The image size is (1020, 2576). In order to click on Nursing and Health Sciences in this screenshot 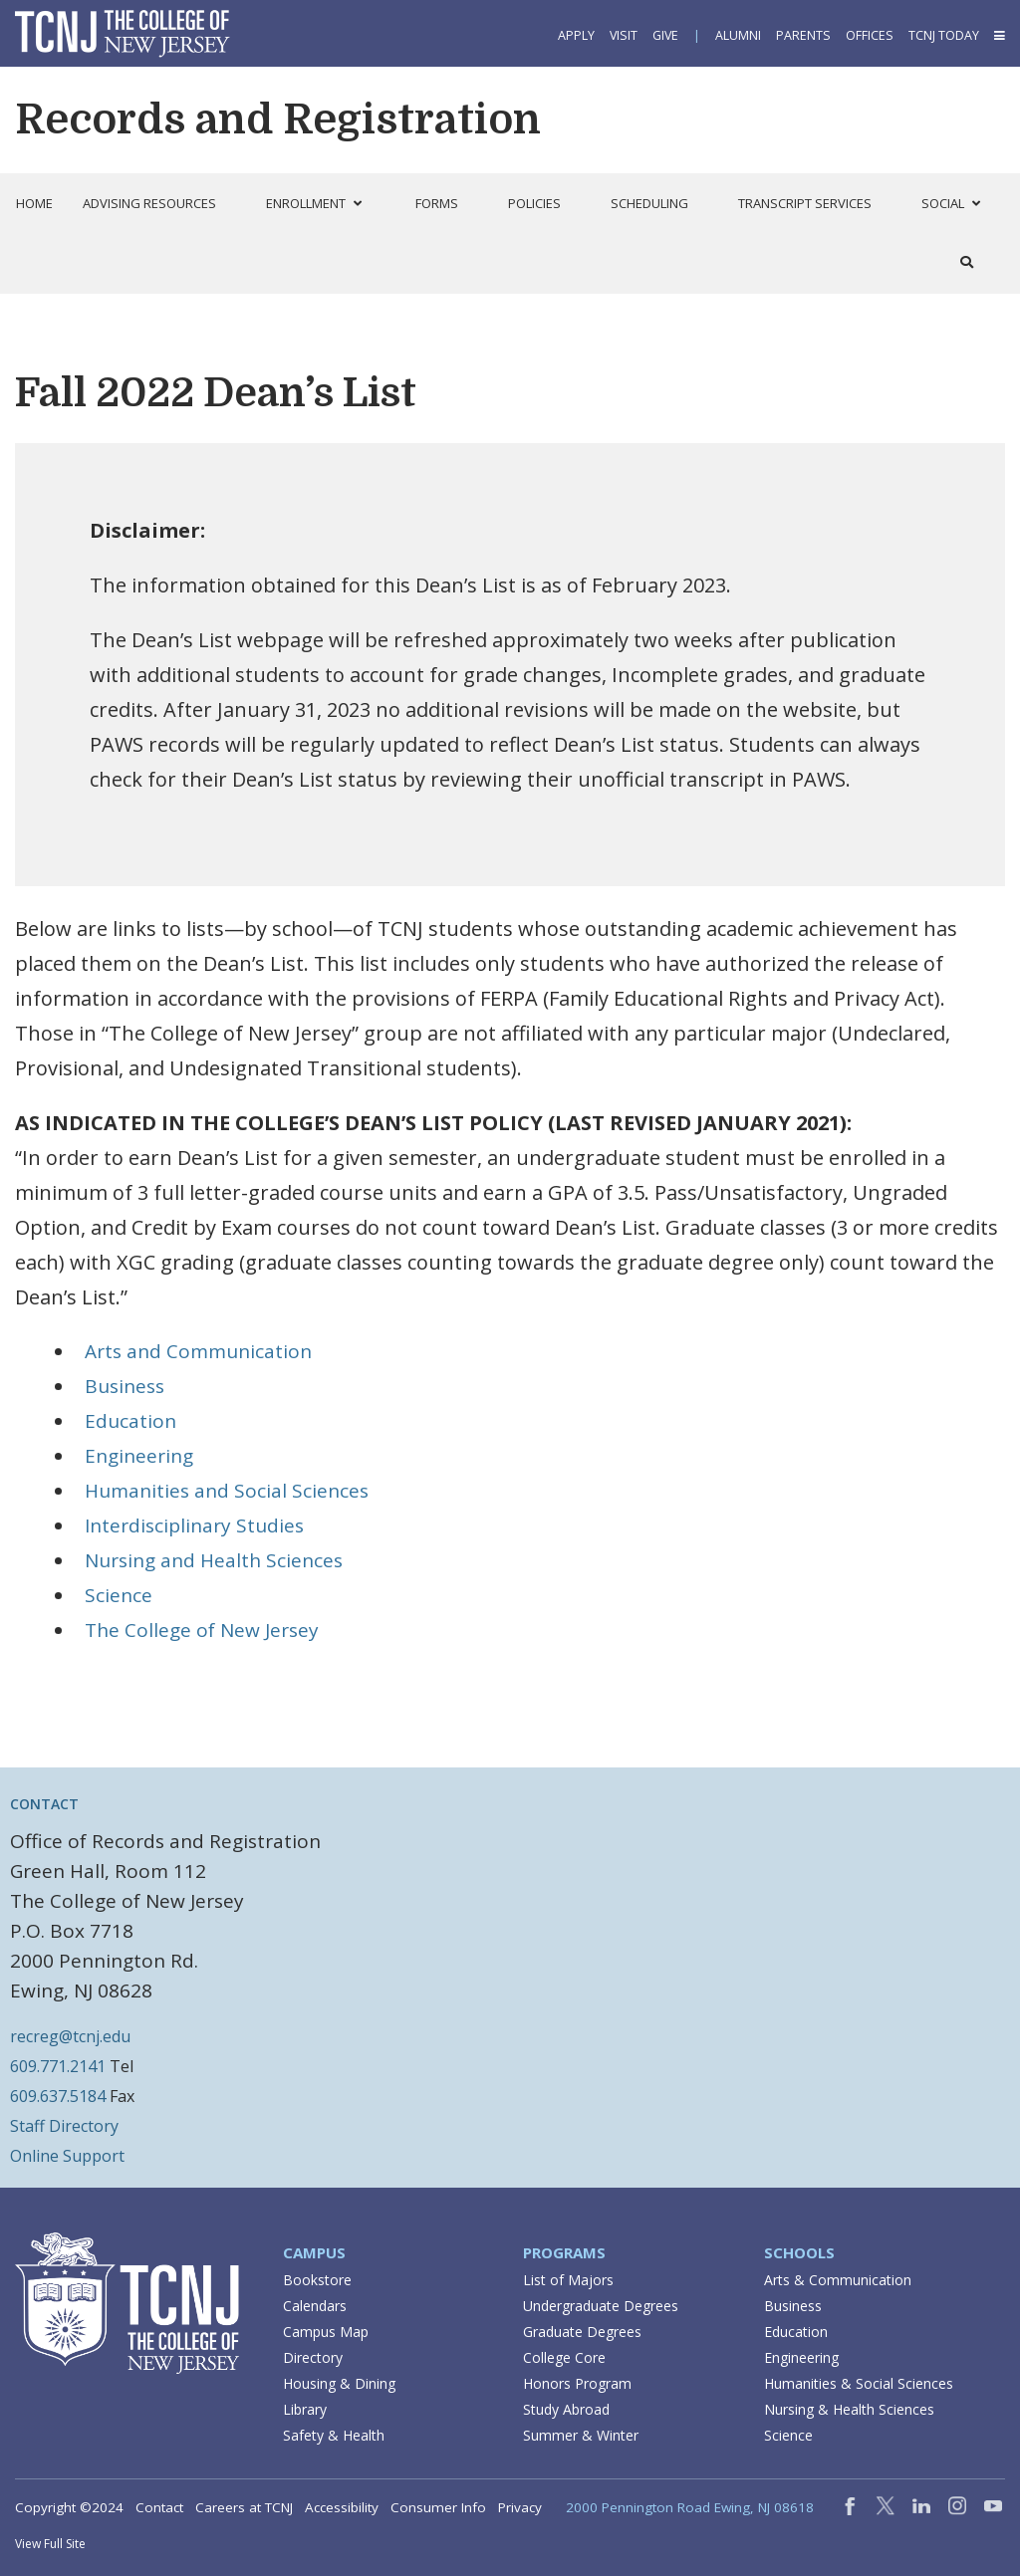, I will do `click(214, 1560)`.